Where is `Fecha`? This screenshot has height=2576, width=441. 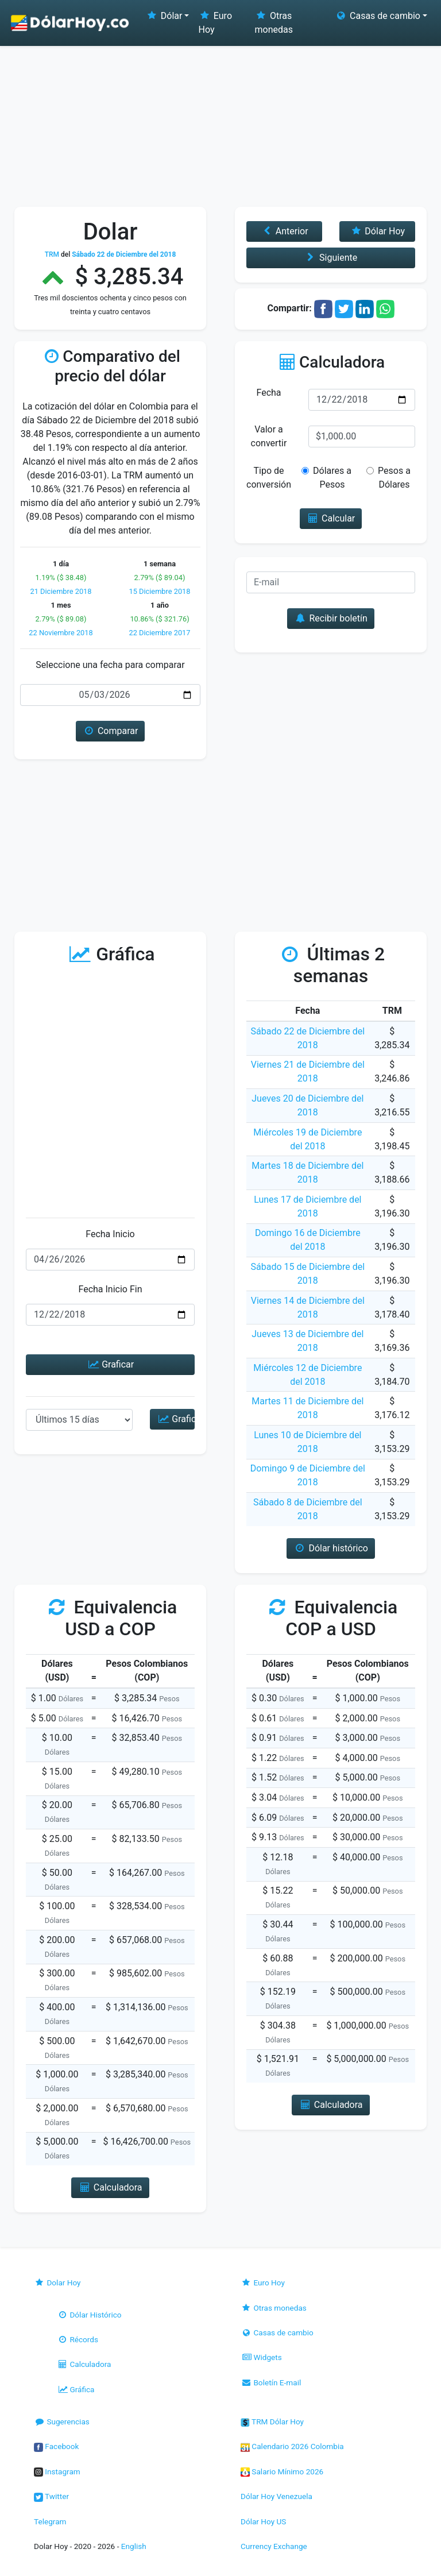 Fecha is located at coordinates (268, 392).